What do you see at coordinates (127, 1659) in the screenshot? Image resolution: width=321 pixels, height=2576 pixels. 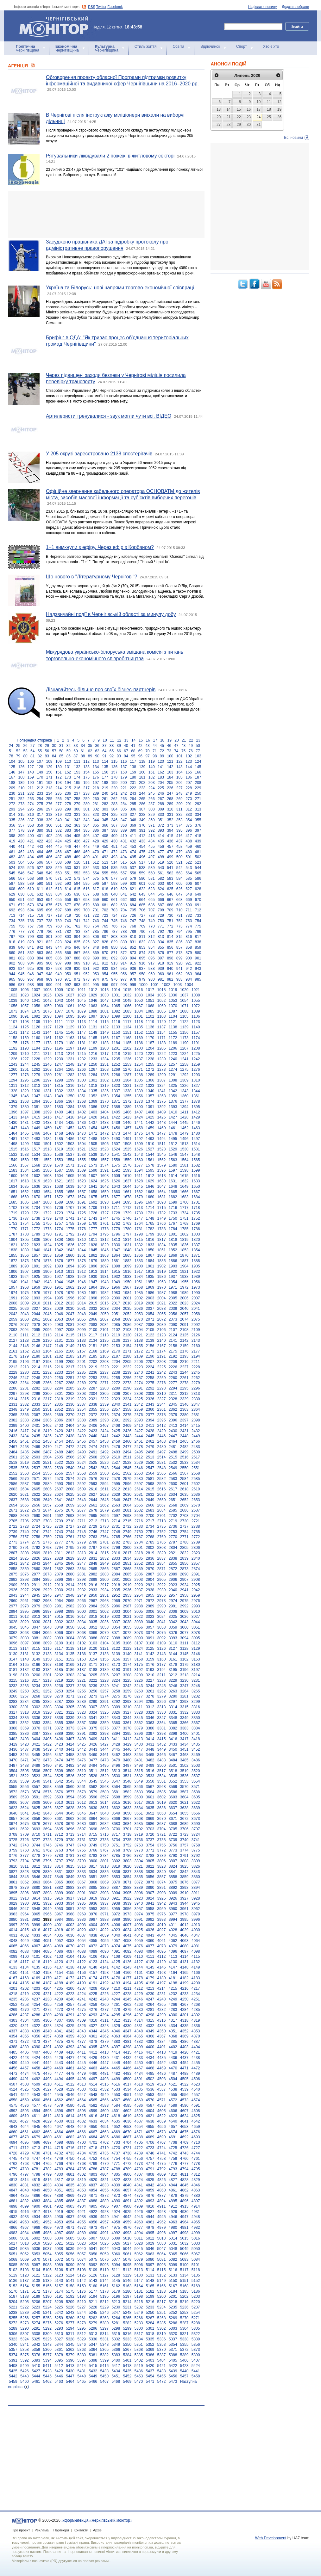 I see `3157` at bounding box center [127, 1659].